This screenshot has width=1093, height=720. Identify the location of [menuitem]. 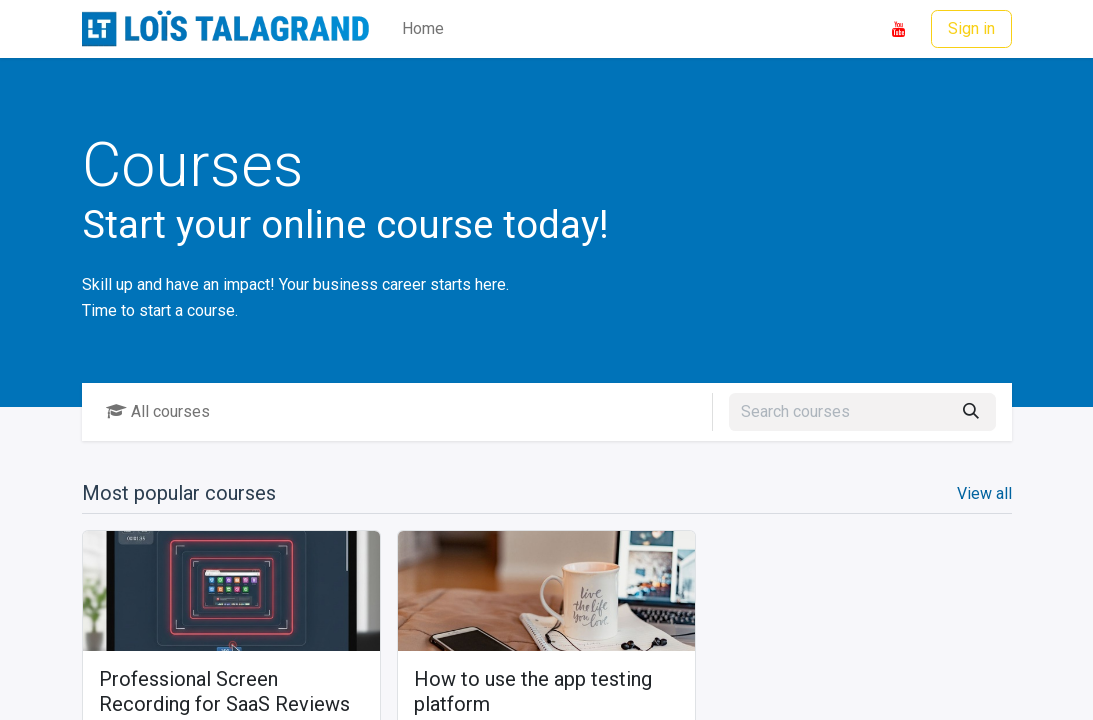
(423, 29).